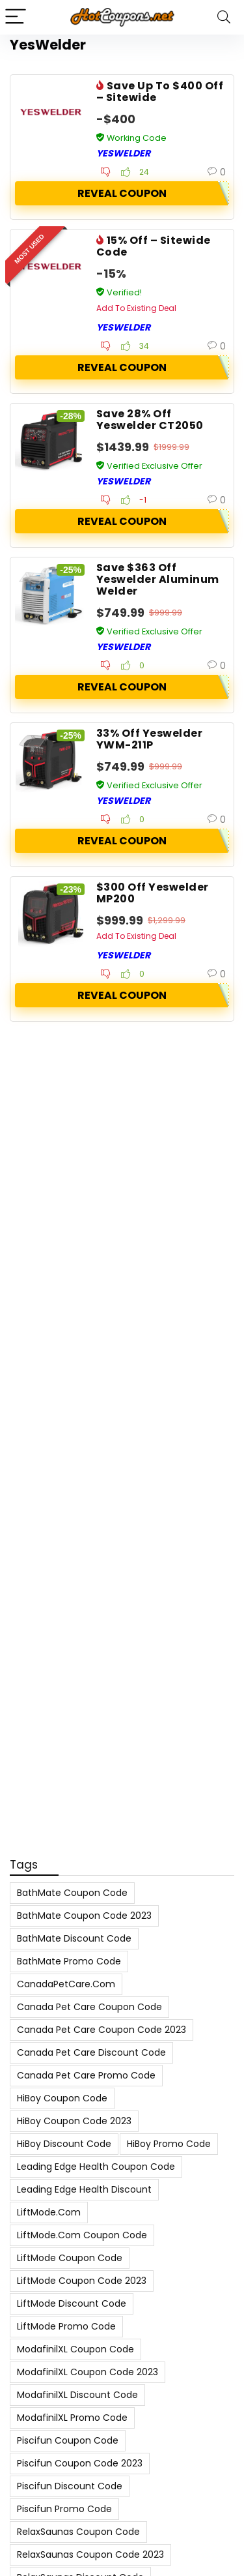 The image size is (244, 2576). Describe the element at coordinates (78, 2531) in the screenshot. I see `RelaxSaunas Coupon Code [RelaxSaunas Coupon Code (7 items)]` at that location.